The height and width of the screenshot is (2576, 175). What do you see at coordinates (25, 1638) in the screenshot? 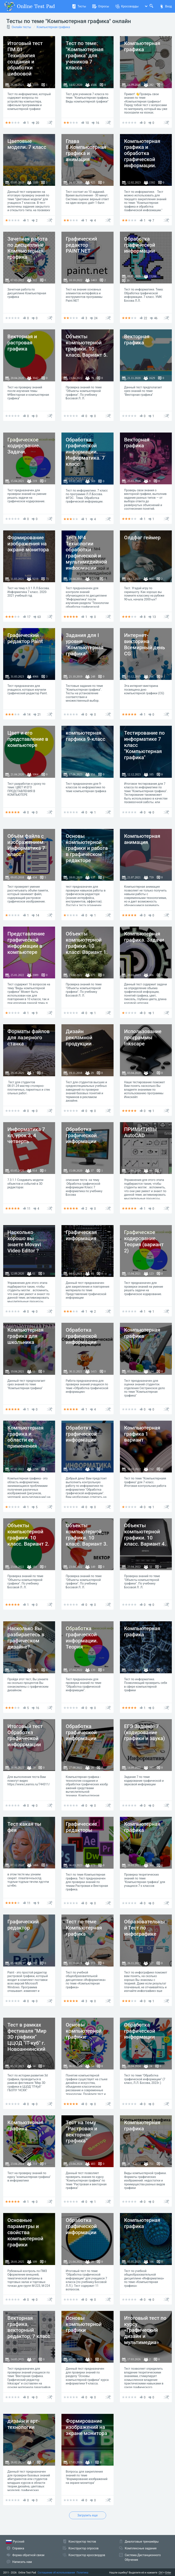
I see `Насколько Вы разбираетесь в графическом дизайне?` at bounding box center [25, 1638].